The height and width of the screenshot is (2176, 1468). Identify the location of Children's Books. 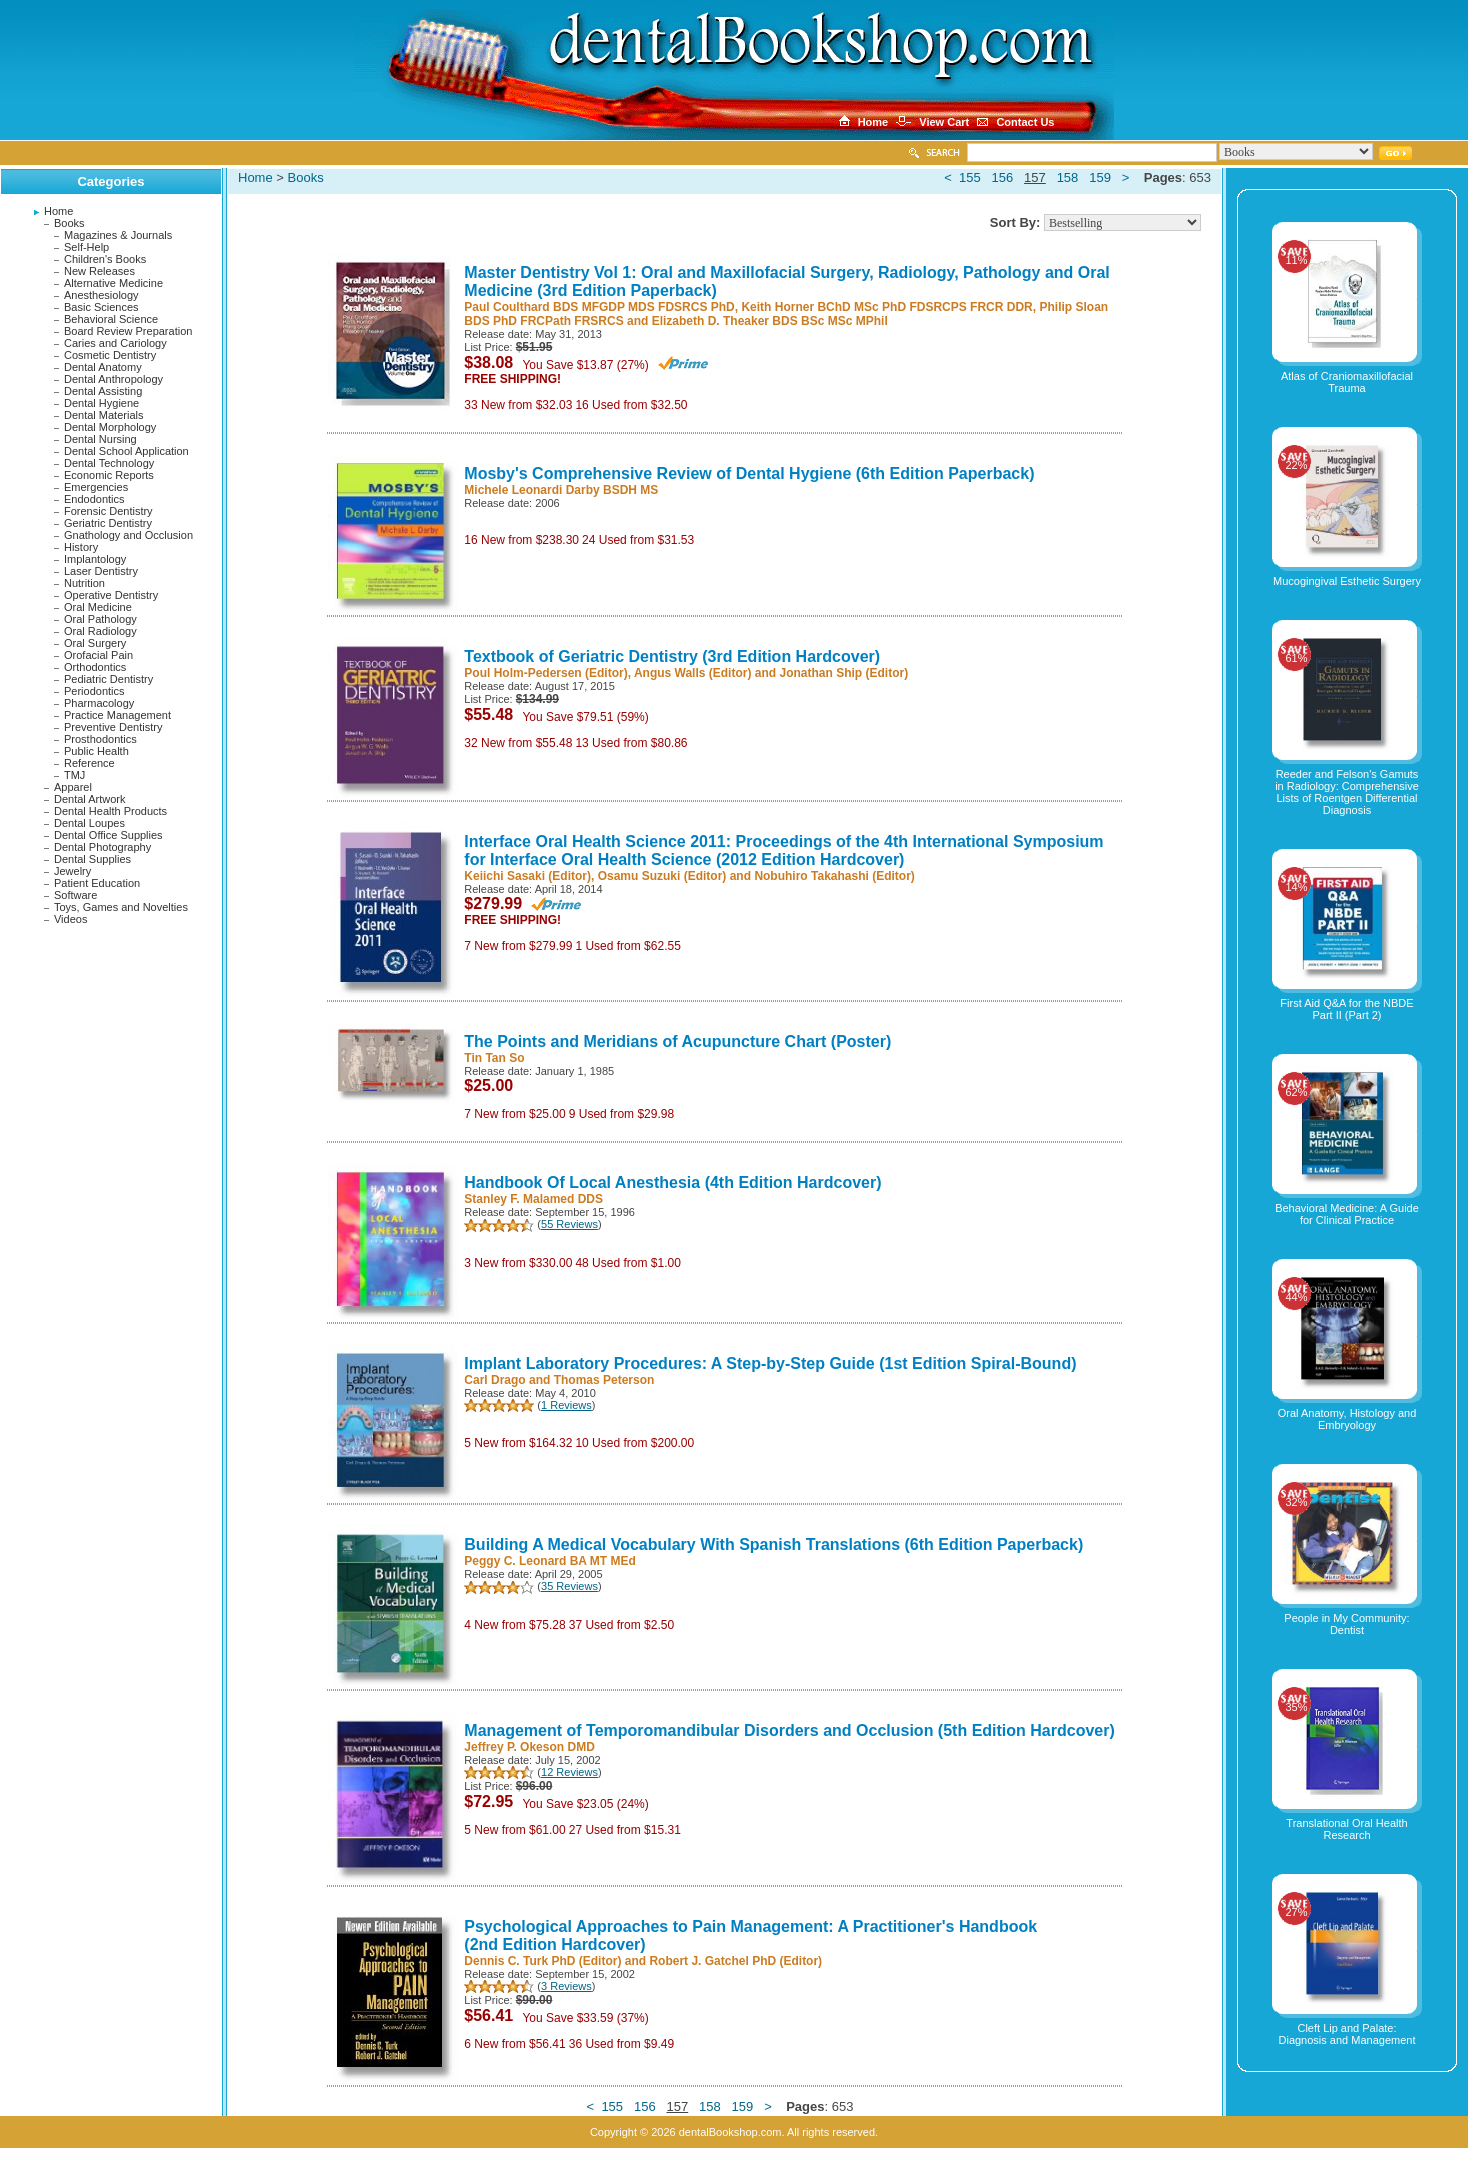
(105, 259).